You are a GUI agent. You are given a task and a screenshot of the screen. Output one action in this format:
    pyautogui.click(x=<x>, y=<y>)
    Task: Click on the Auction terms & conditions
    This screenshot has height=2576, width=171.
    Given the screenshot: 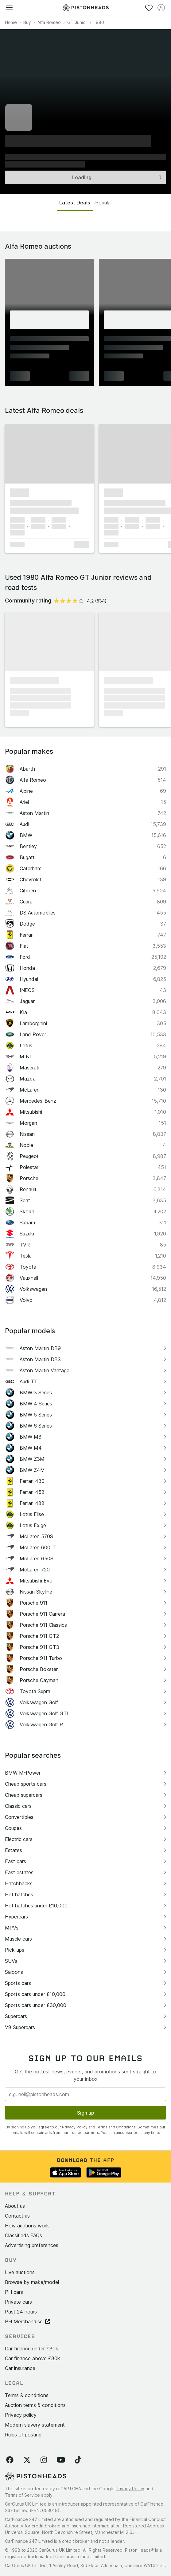 What is the action you would take?
    pyautogui.click(x=35, y=2405)
    